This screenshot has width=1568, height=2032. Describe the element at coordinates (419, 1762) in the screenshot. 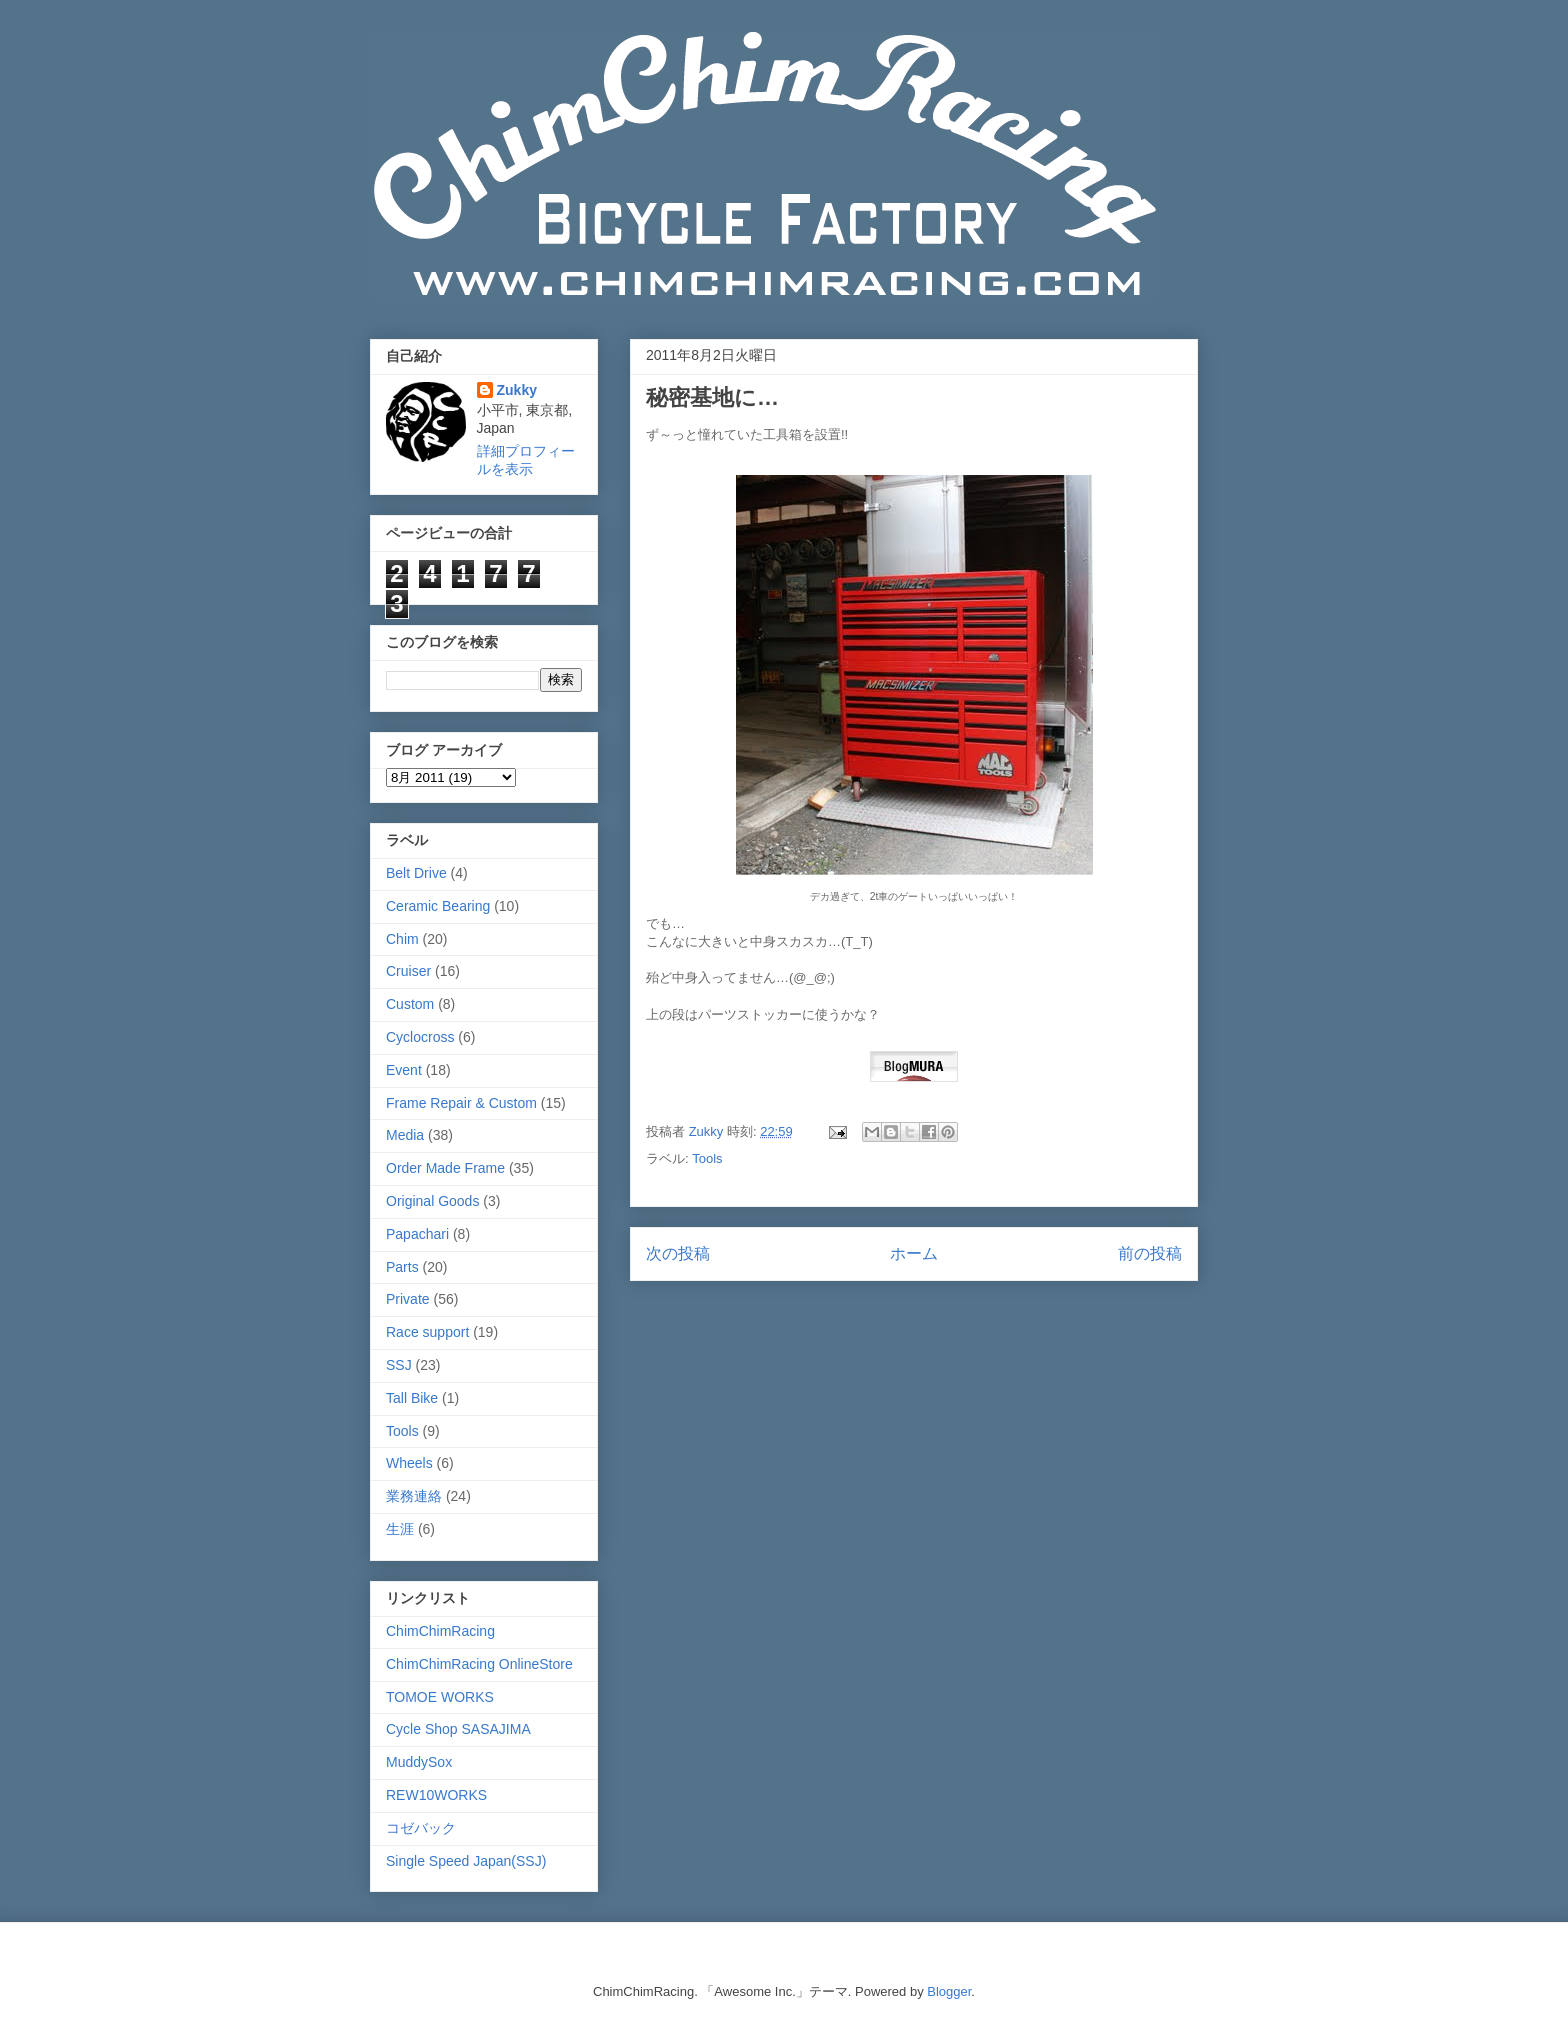

I see `MuddySox` at that location.